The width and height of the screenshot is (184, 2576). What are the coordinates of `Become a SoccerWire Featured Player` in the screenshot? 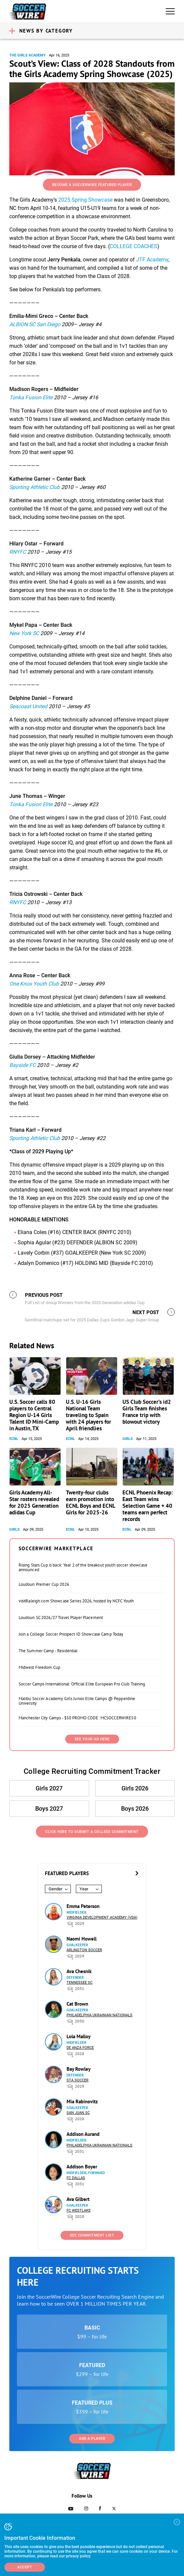 It's located at (92, 185).